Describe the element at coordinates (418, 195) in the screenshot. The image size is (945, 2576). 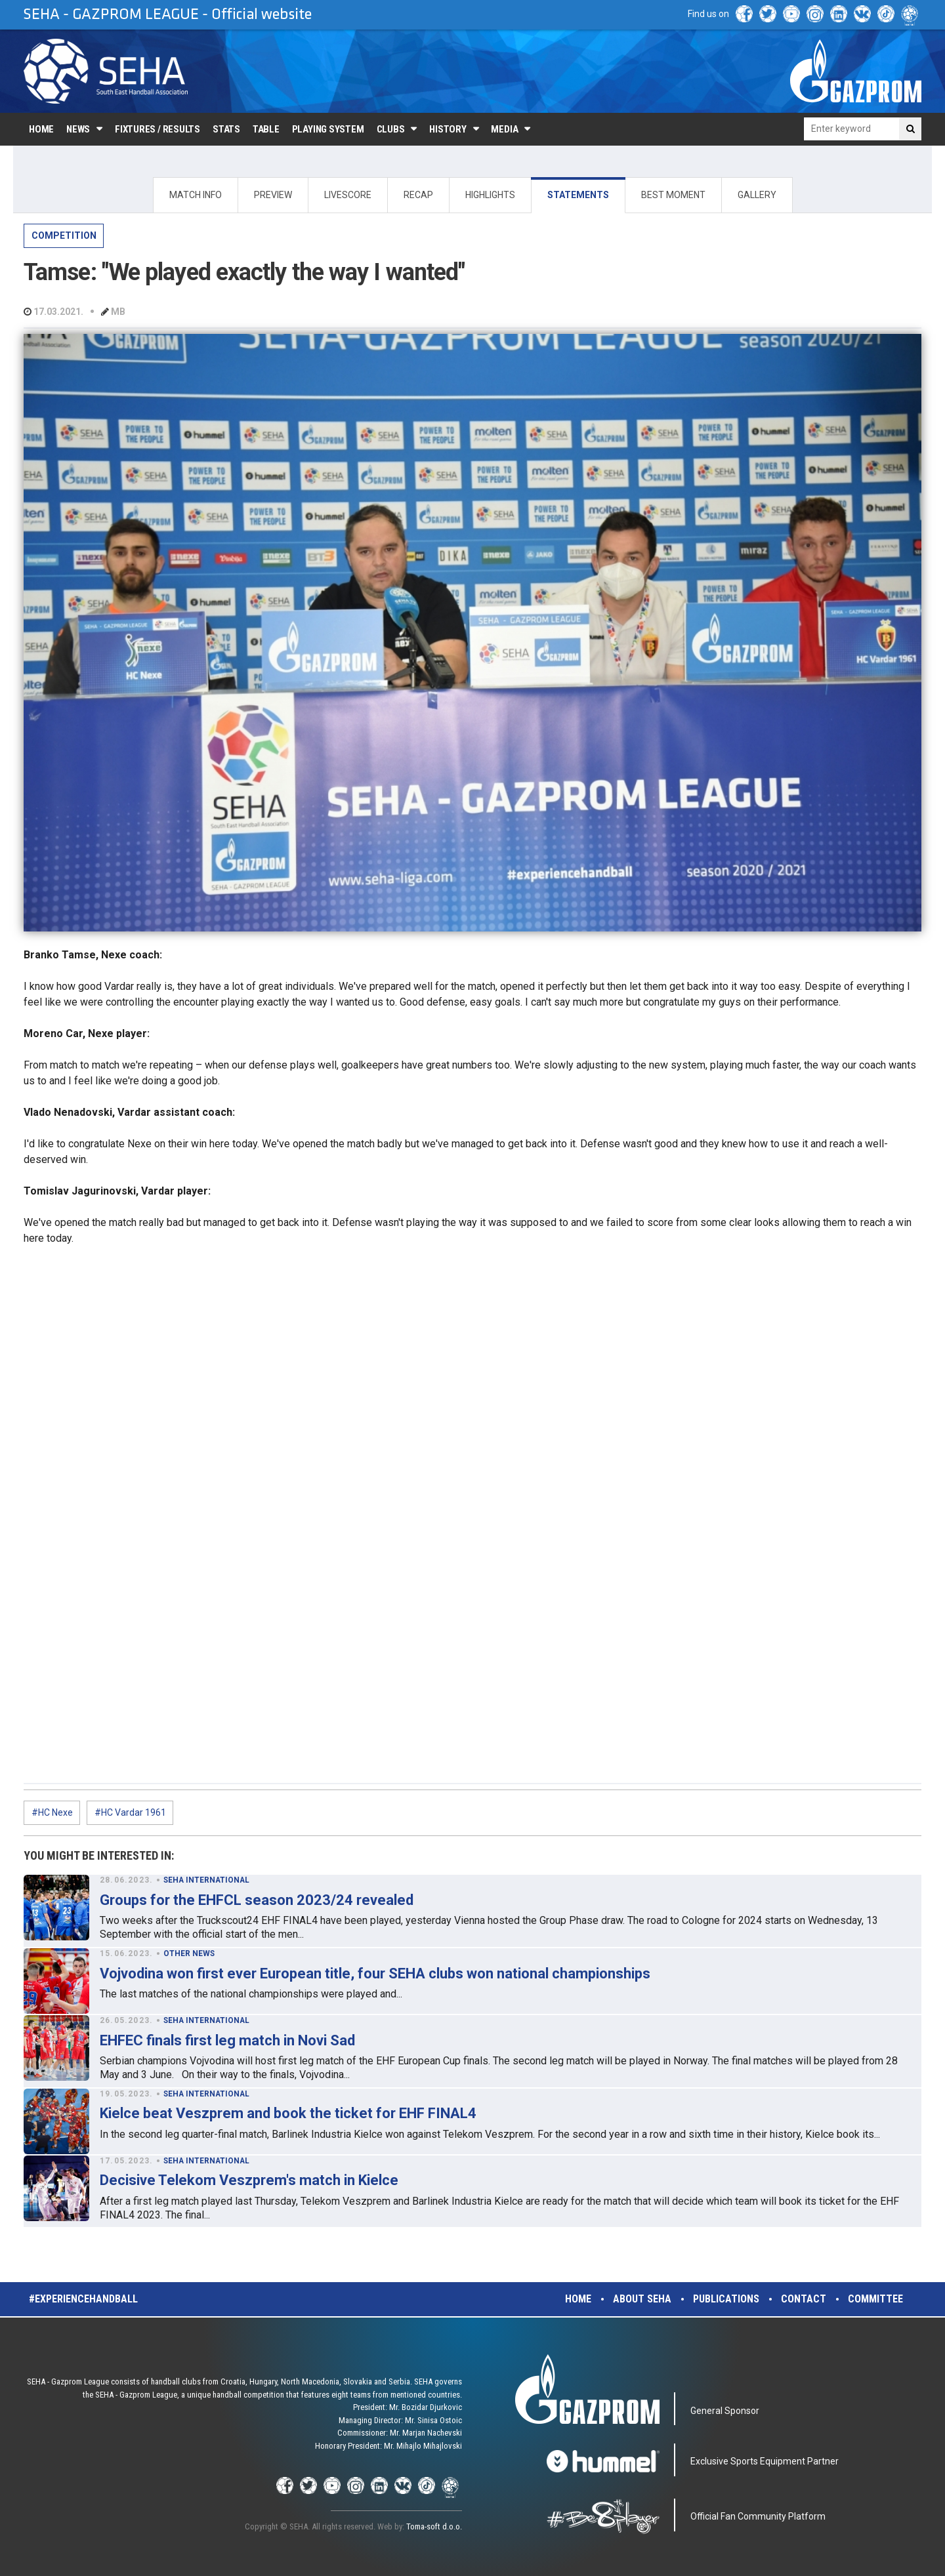
I see `RECAP` at that location.